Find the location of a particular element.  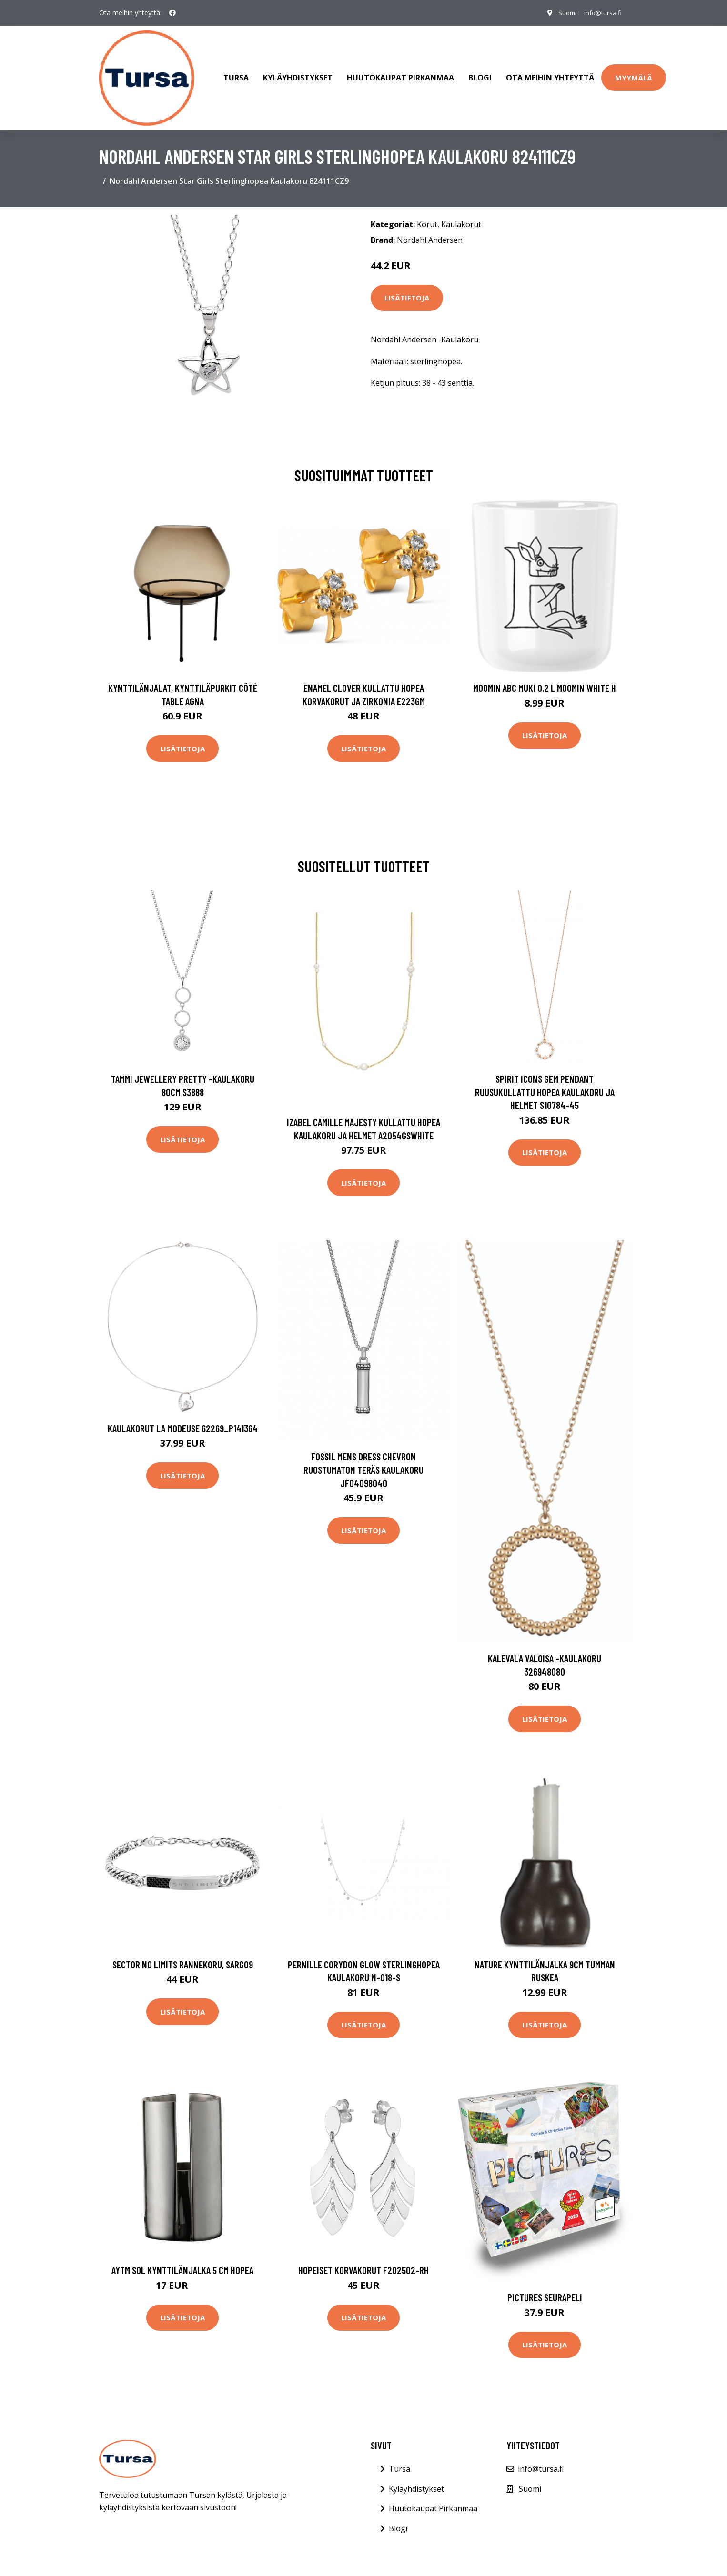

Hopeiset korvakorut F202502-RH is located at coordinates (363, 2261).